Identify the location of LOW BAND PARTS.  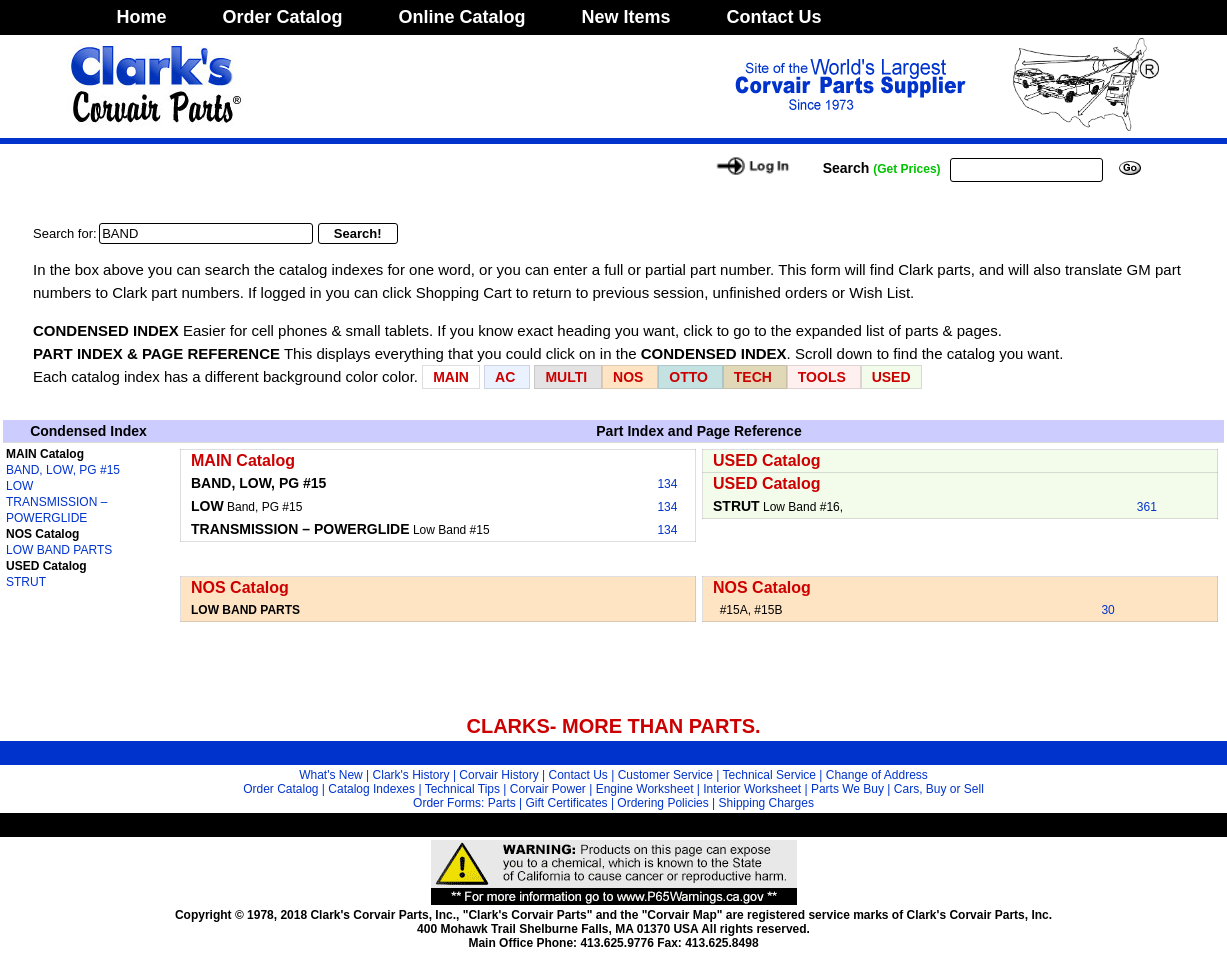
(59, 550).